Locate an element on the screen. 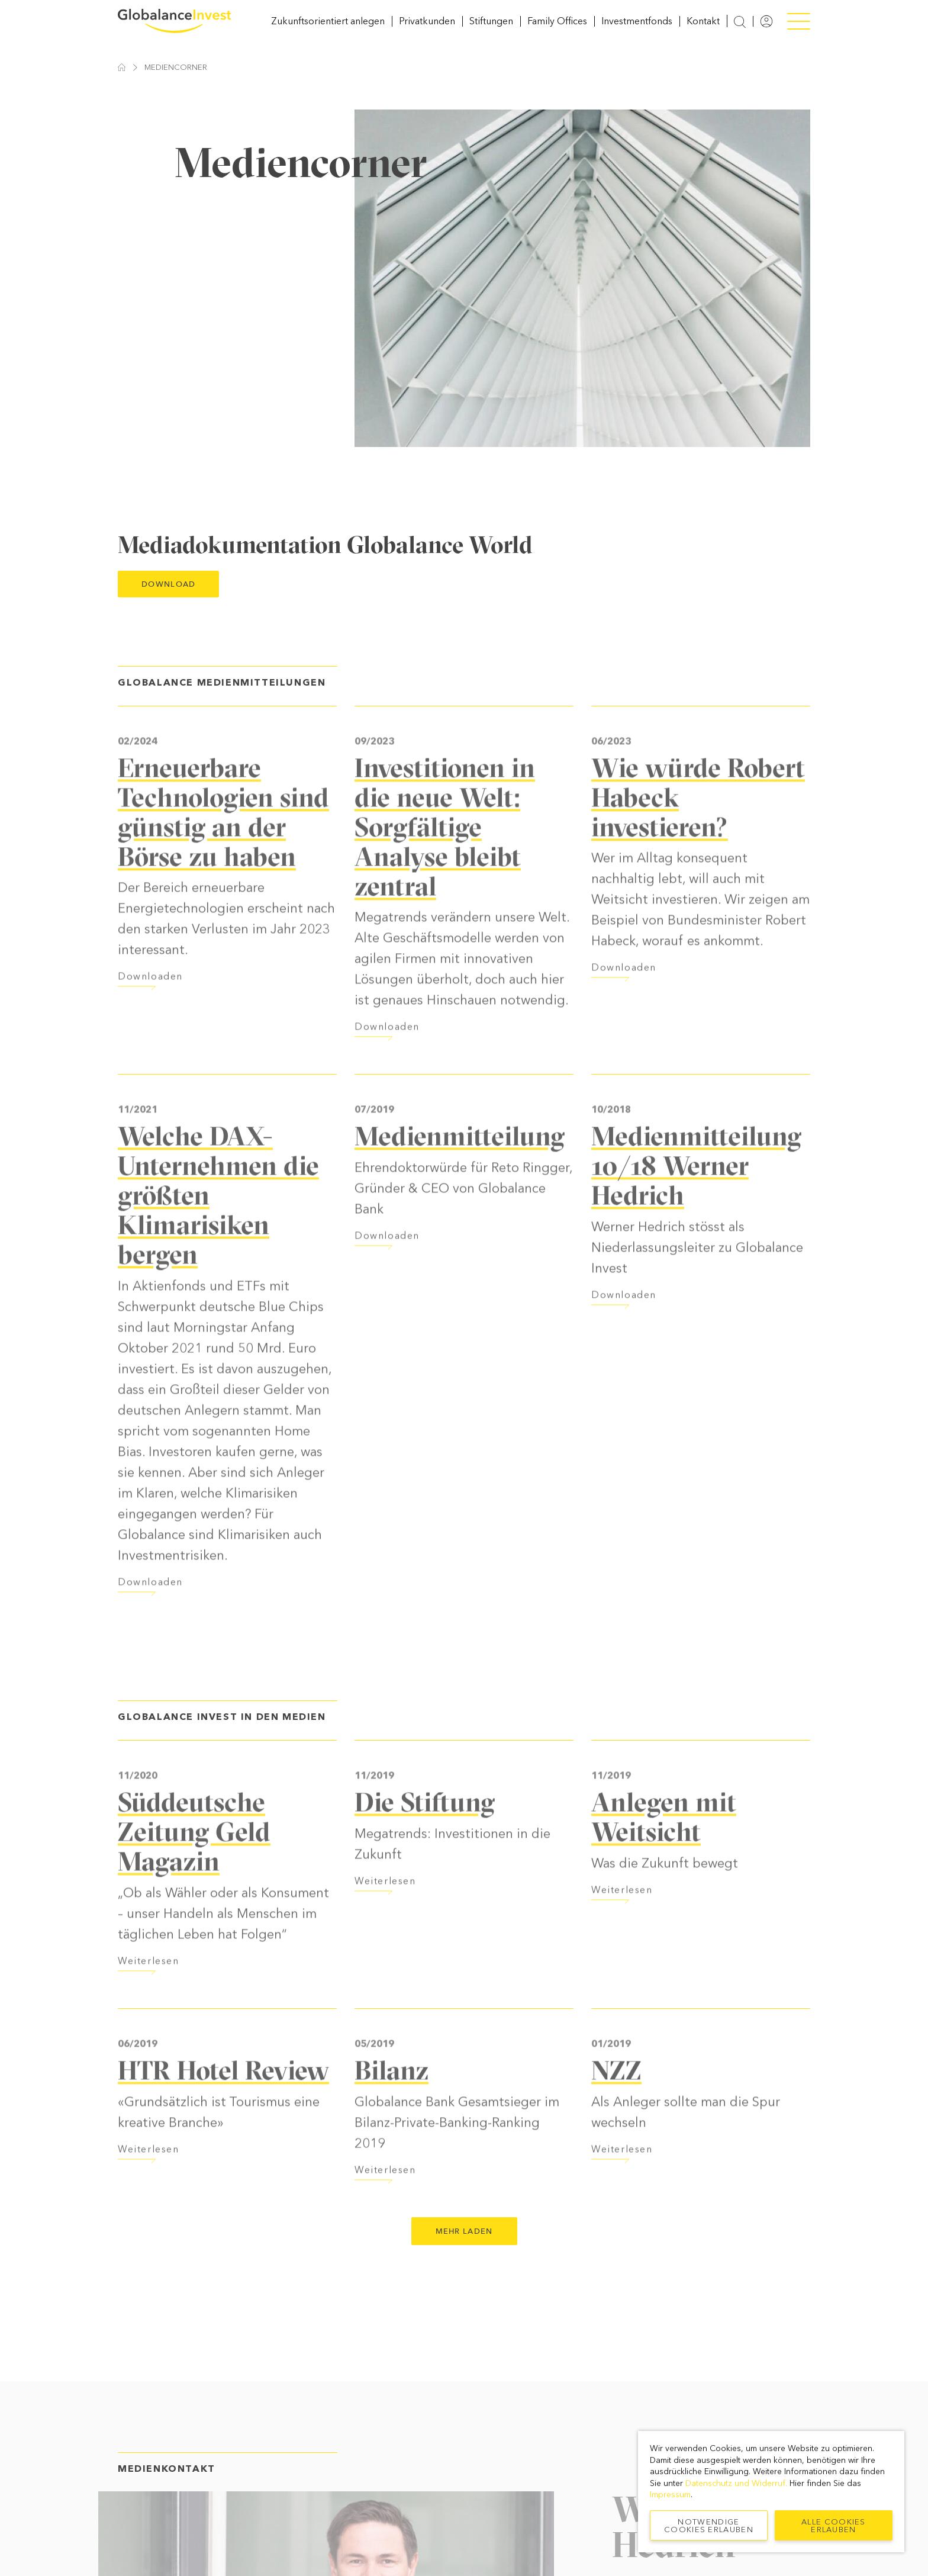  Privatkunden is located at coordinates (427, 29).